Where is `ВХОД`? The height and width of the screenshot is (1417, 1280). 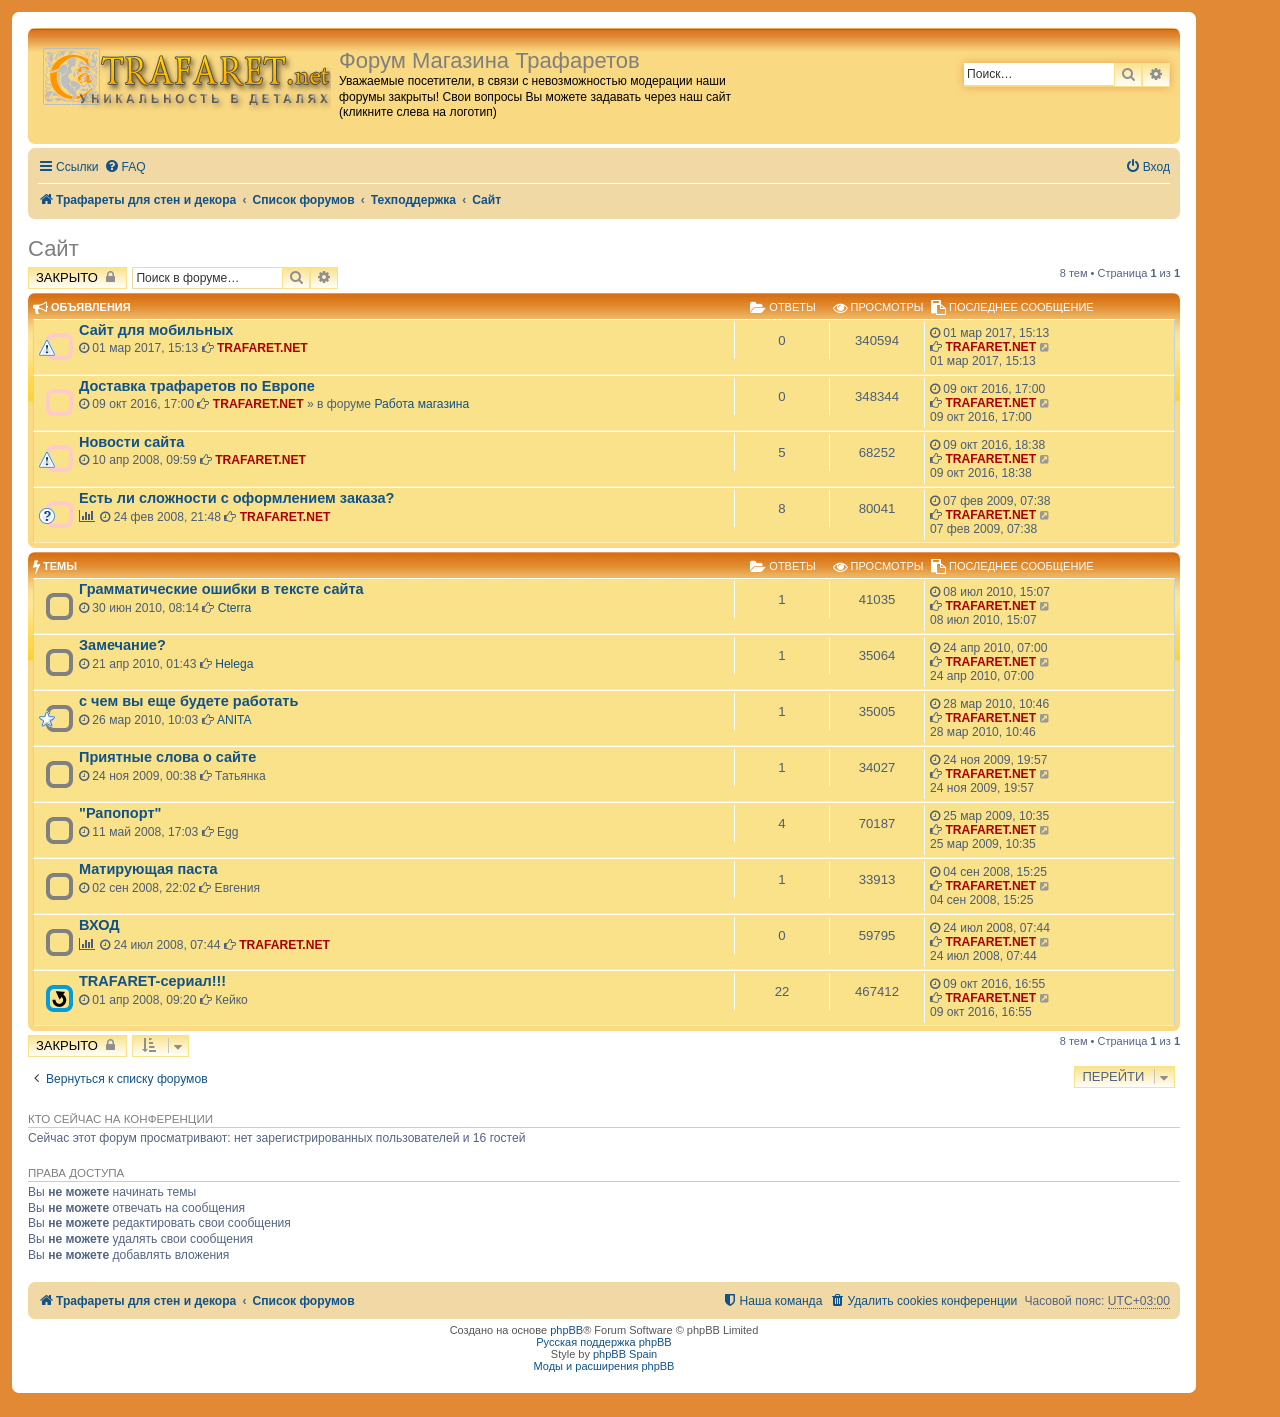 ВХОД is located at coordinates (99, 925).